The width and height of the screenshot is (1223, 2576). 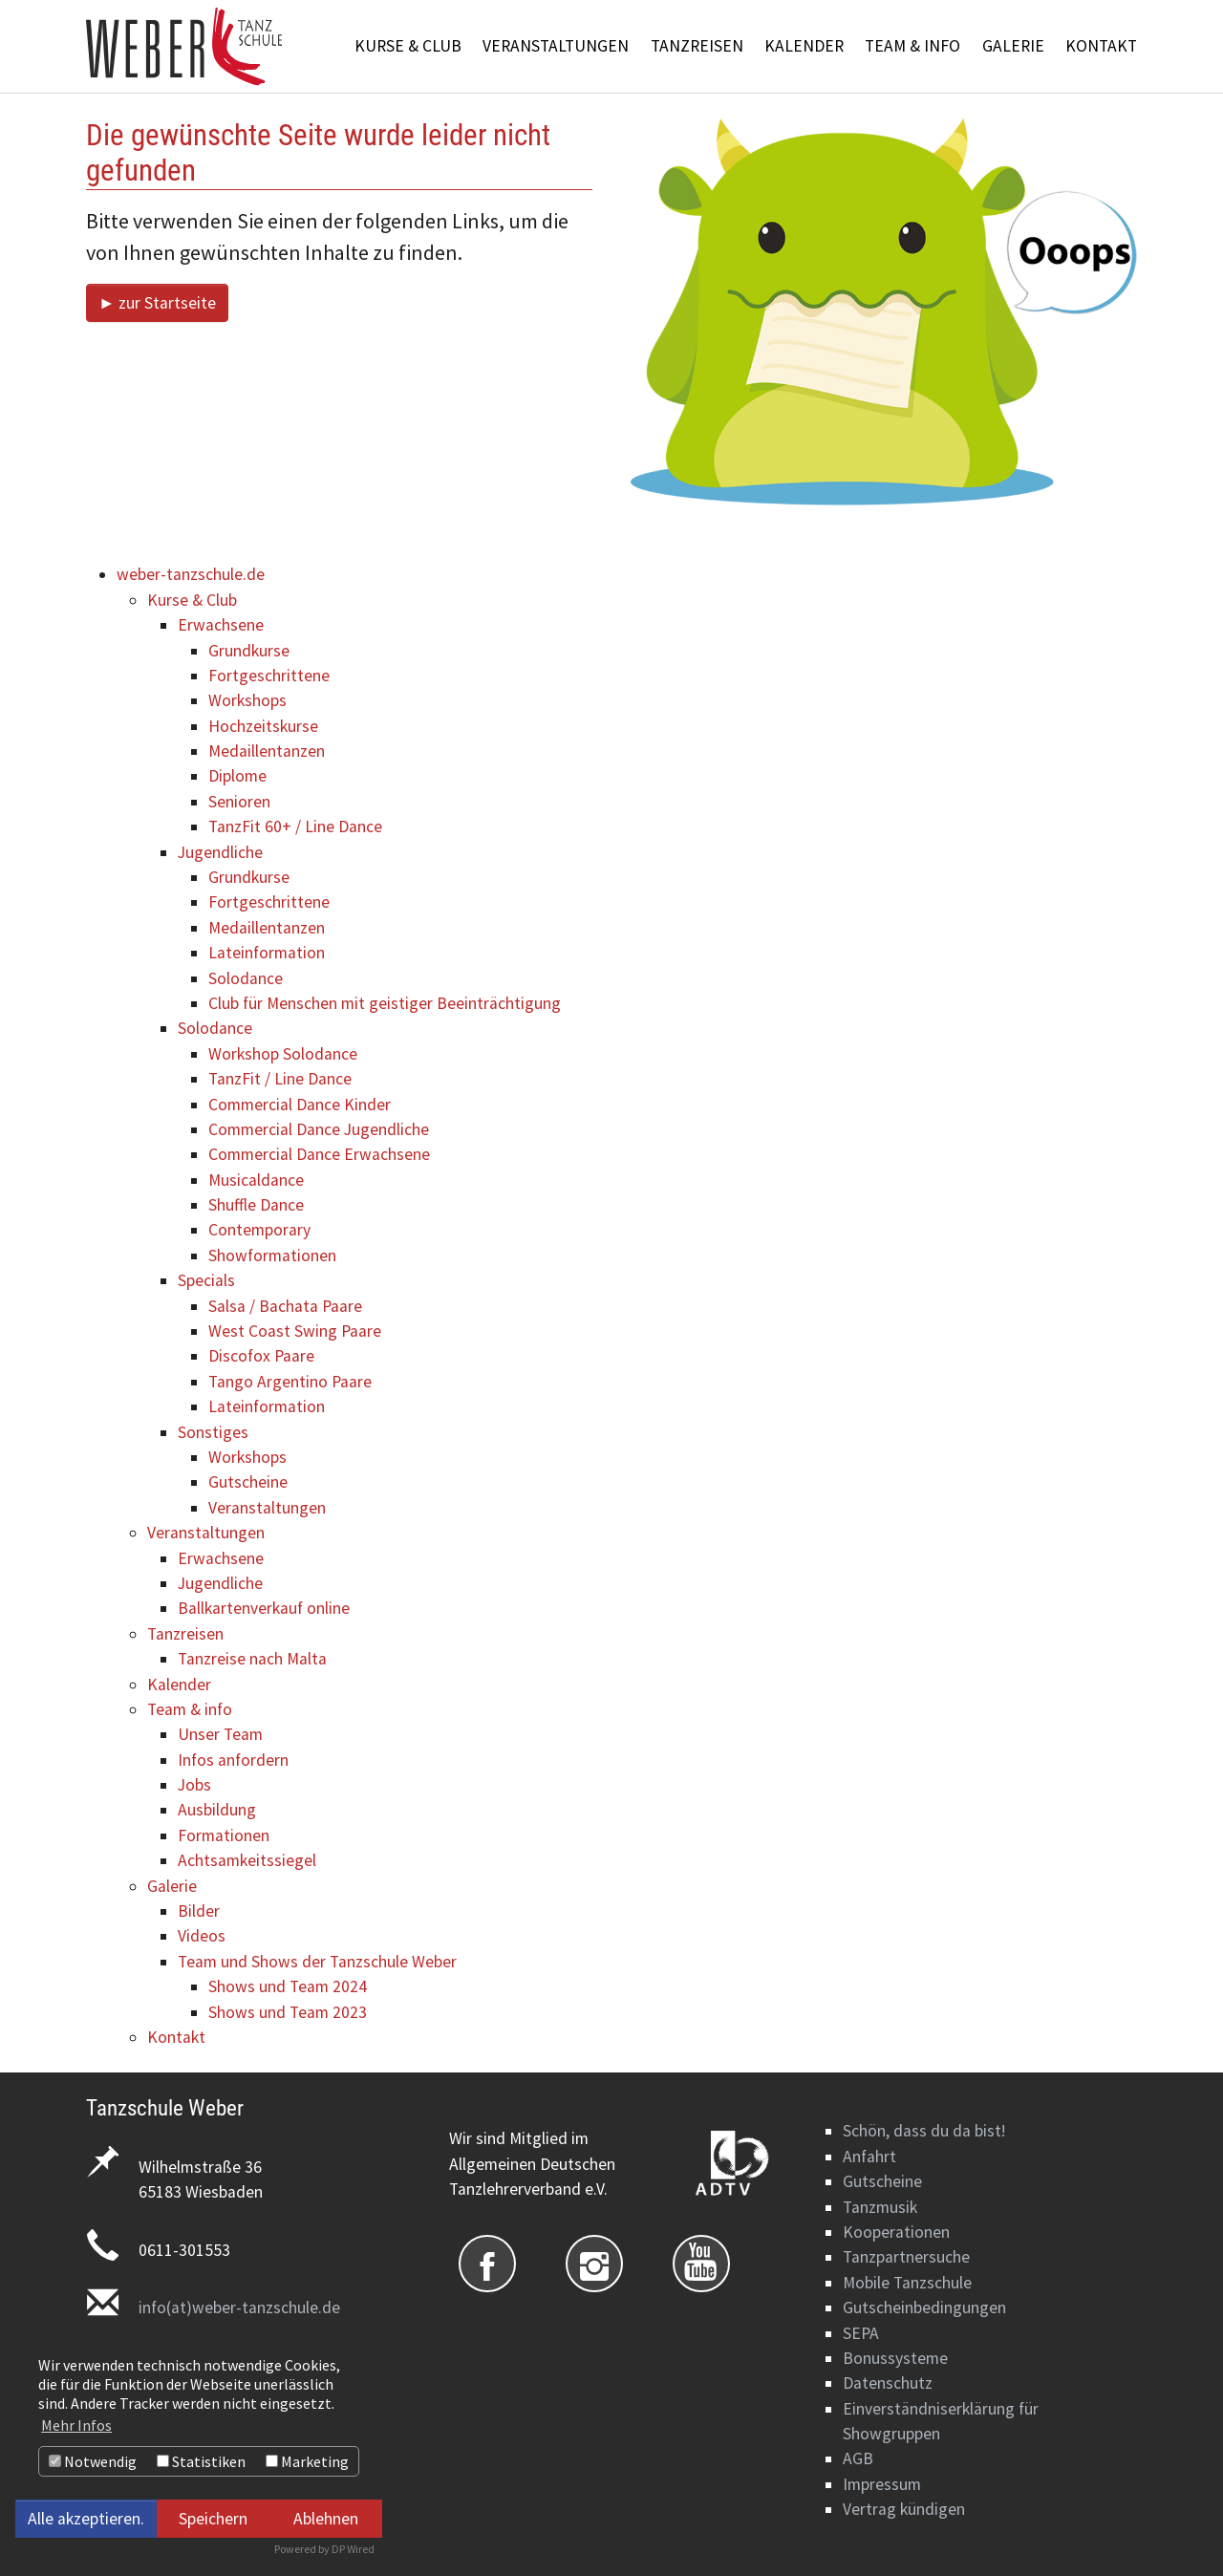 What do you see at coordinates (245, 978) in the screenshot?
I see `Solodance` at bounding box center [245, 978].